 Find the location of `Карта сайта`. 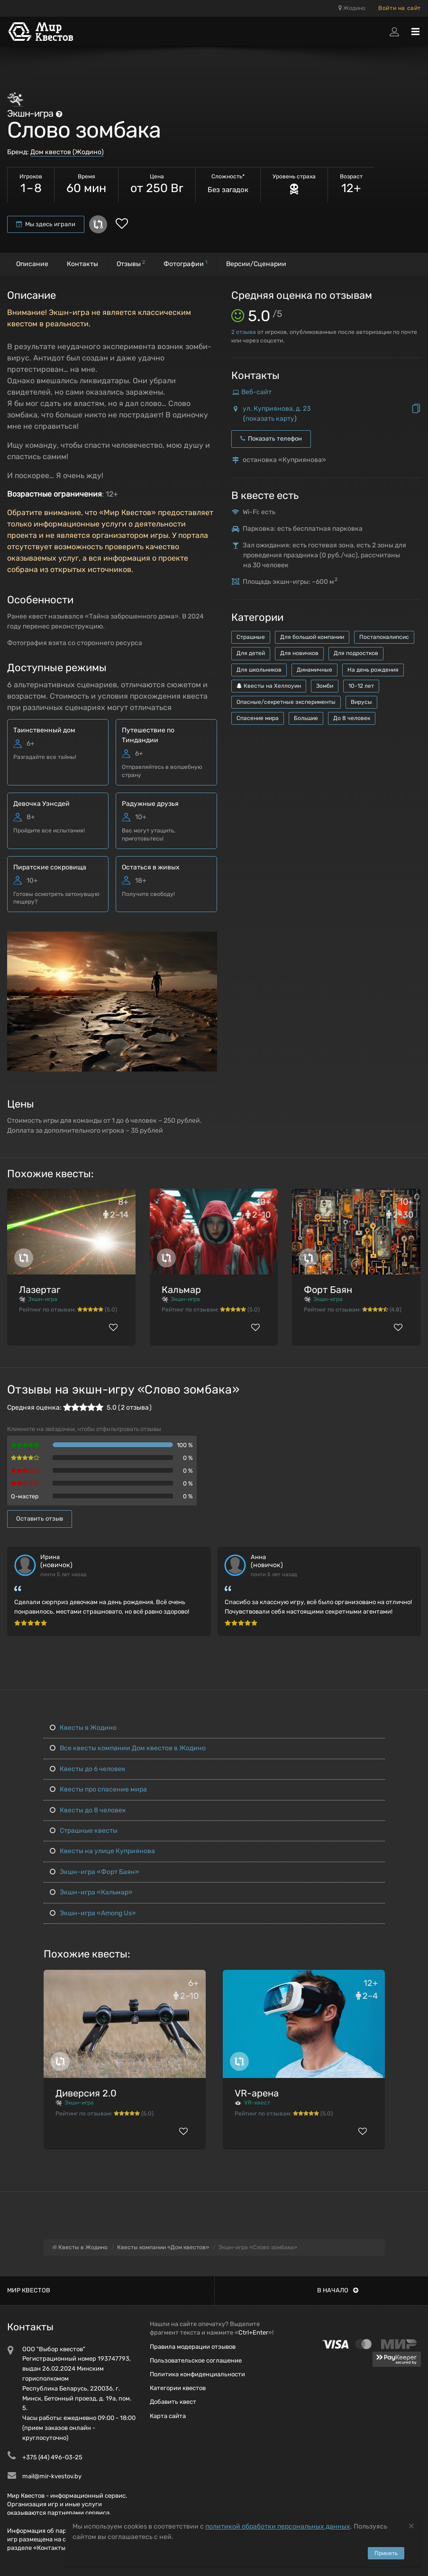

Карта сайта is located at coordinates (168, 2415).